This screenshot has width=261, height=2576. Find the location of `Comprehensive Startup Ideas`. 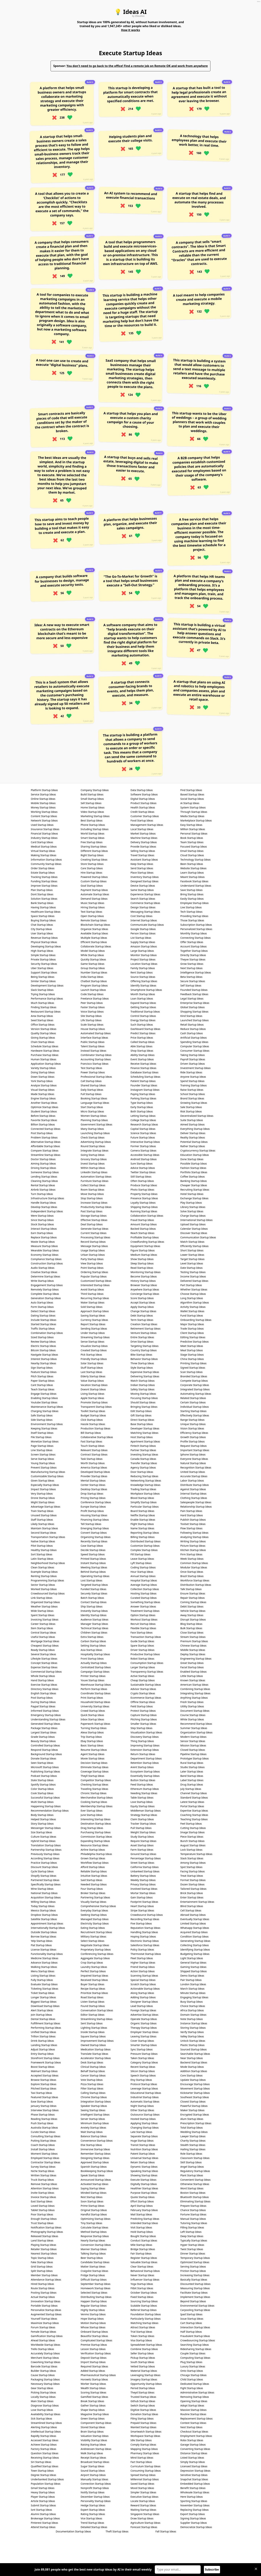

Comprehensive Startup Ideas is located at coordinates (98, 1906).